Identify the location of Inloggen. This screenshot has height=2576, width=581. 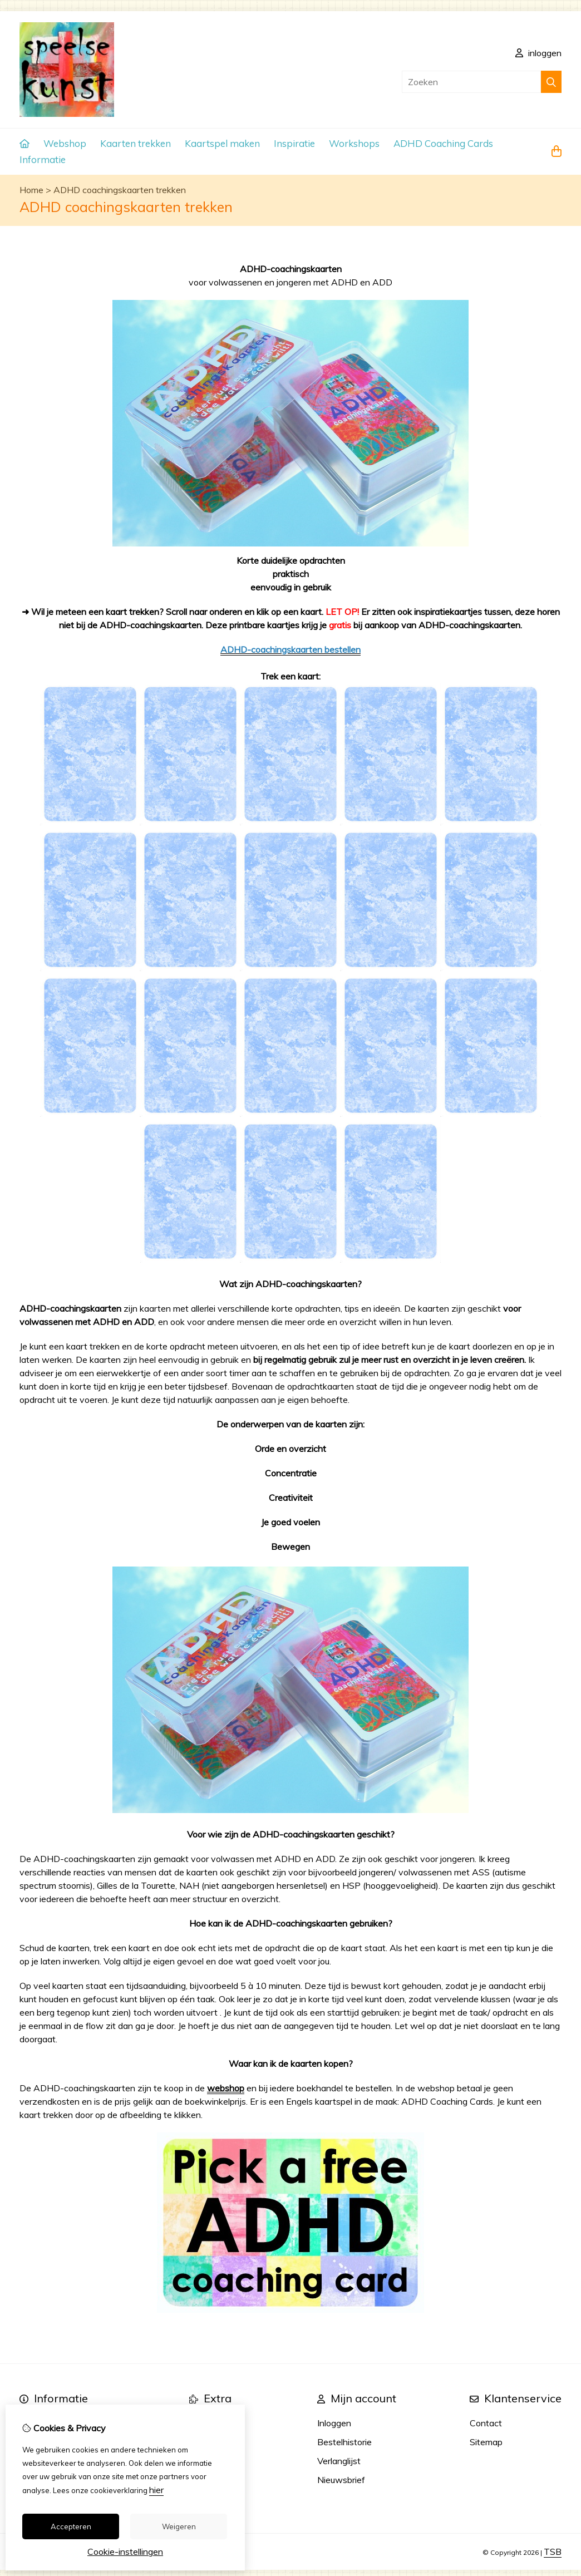
(334, 2423).